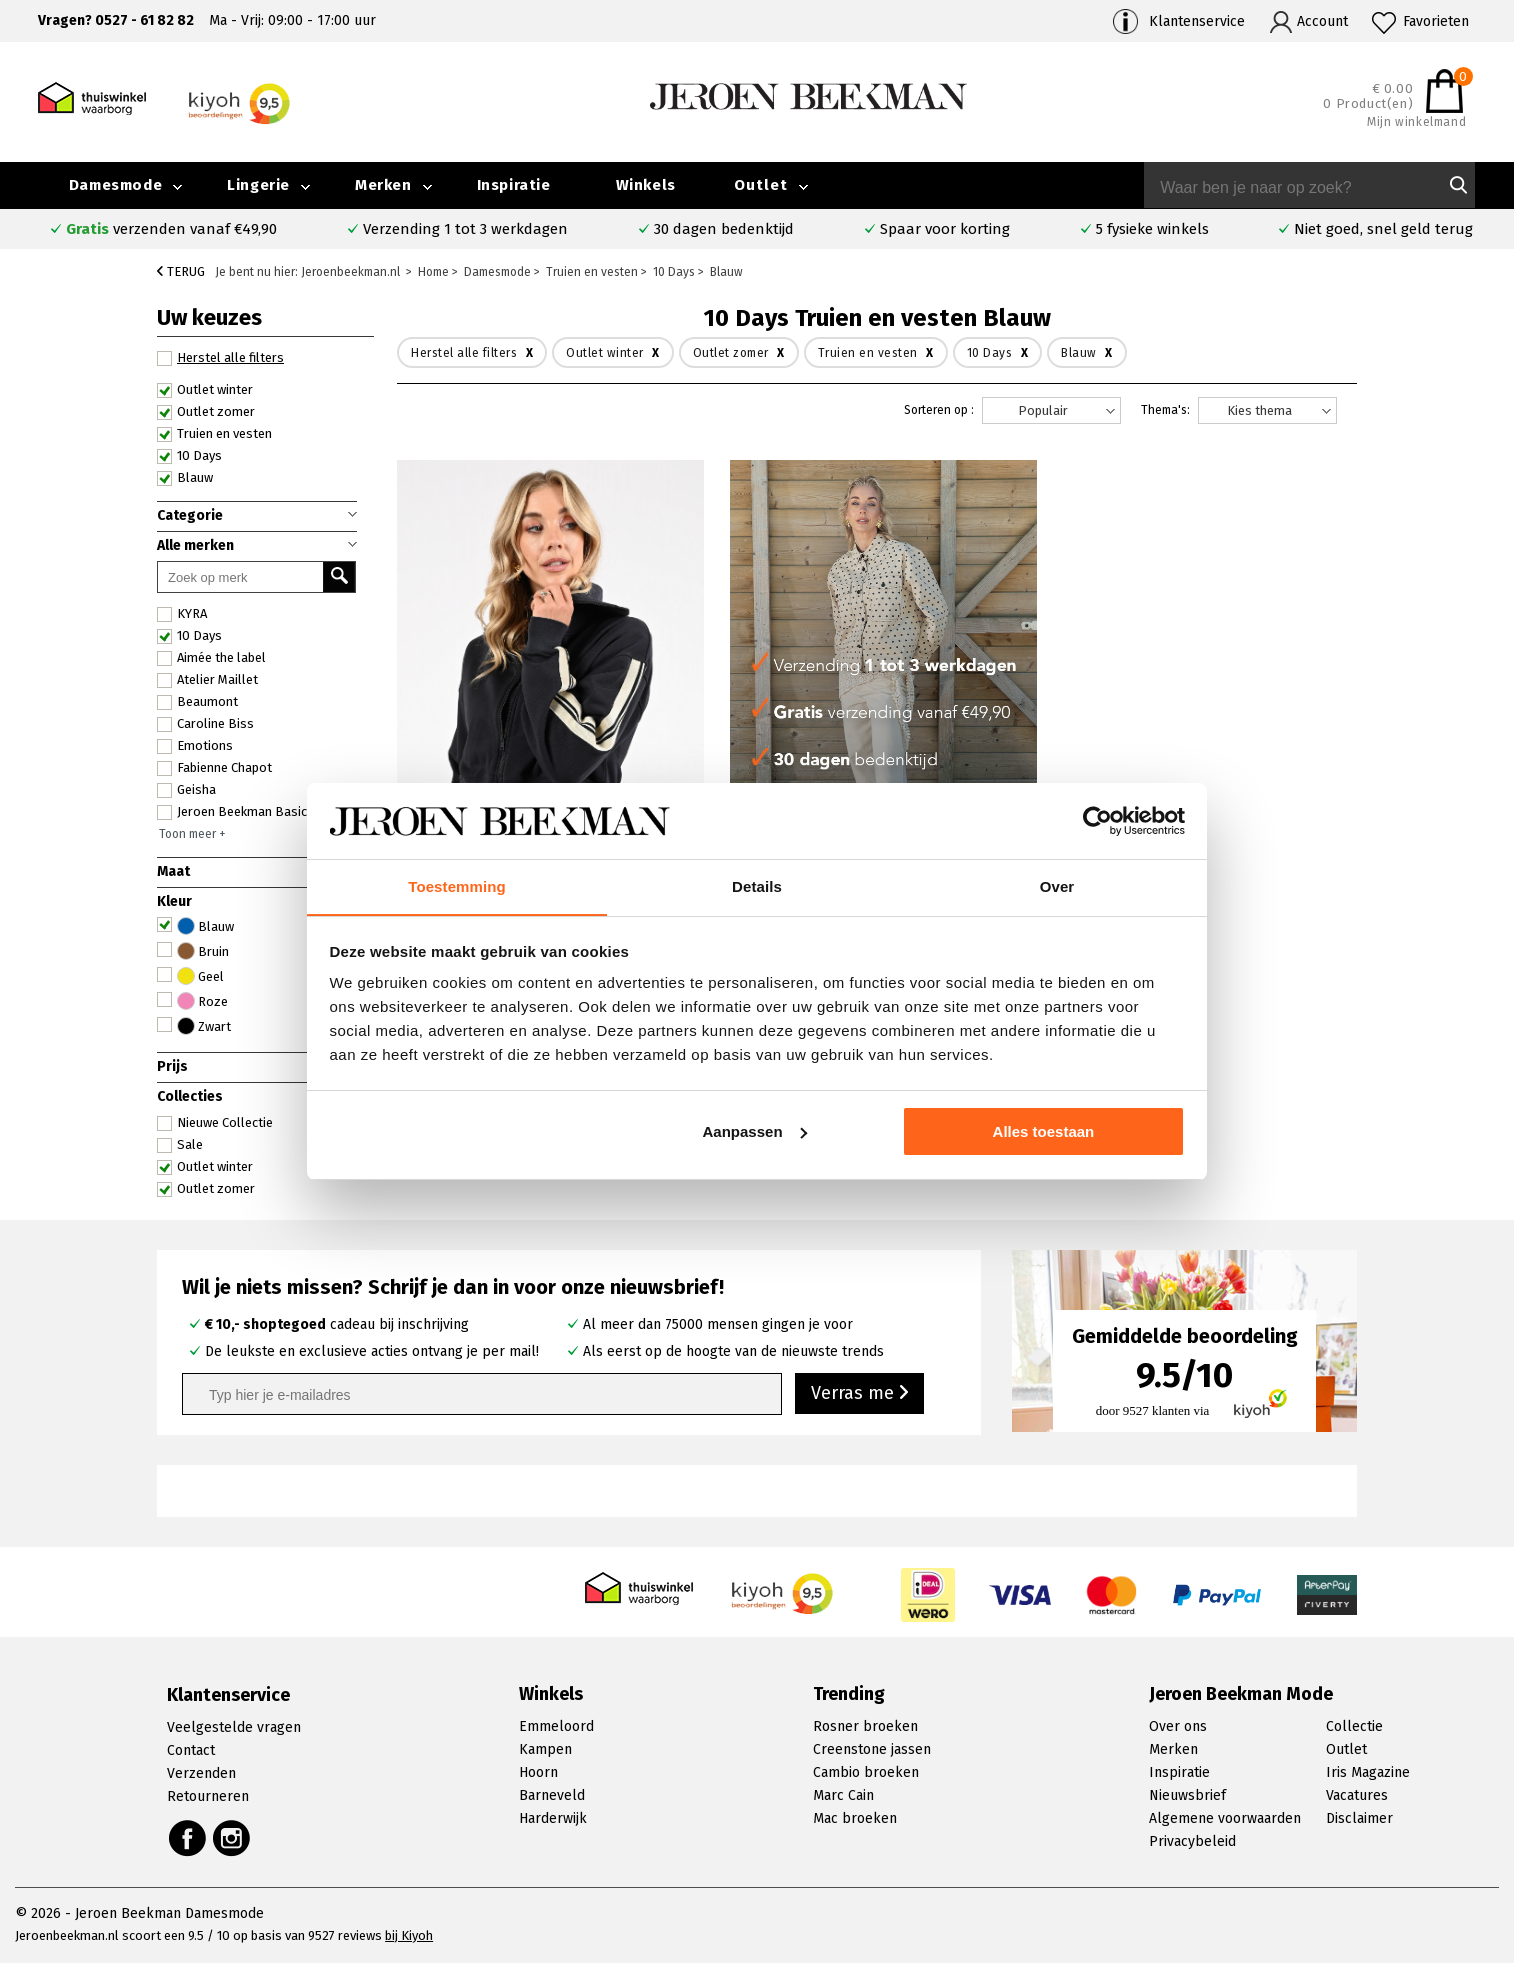  What do you see at coordinates (258, 185) in the screenshot?
I see `Lingerie` at bounding box center [258, 185].